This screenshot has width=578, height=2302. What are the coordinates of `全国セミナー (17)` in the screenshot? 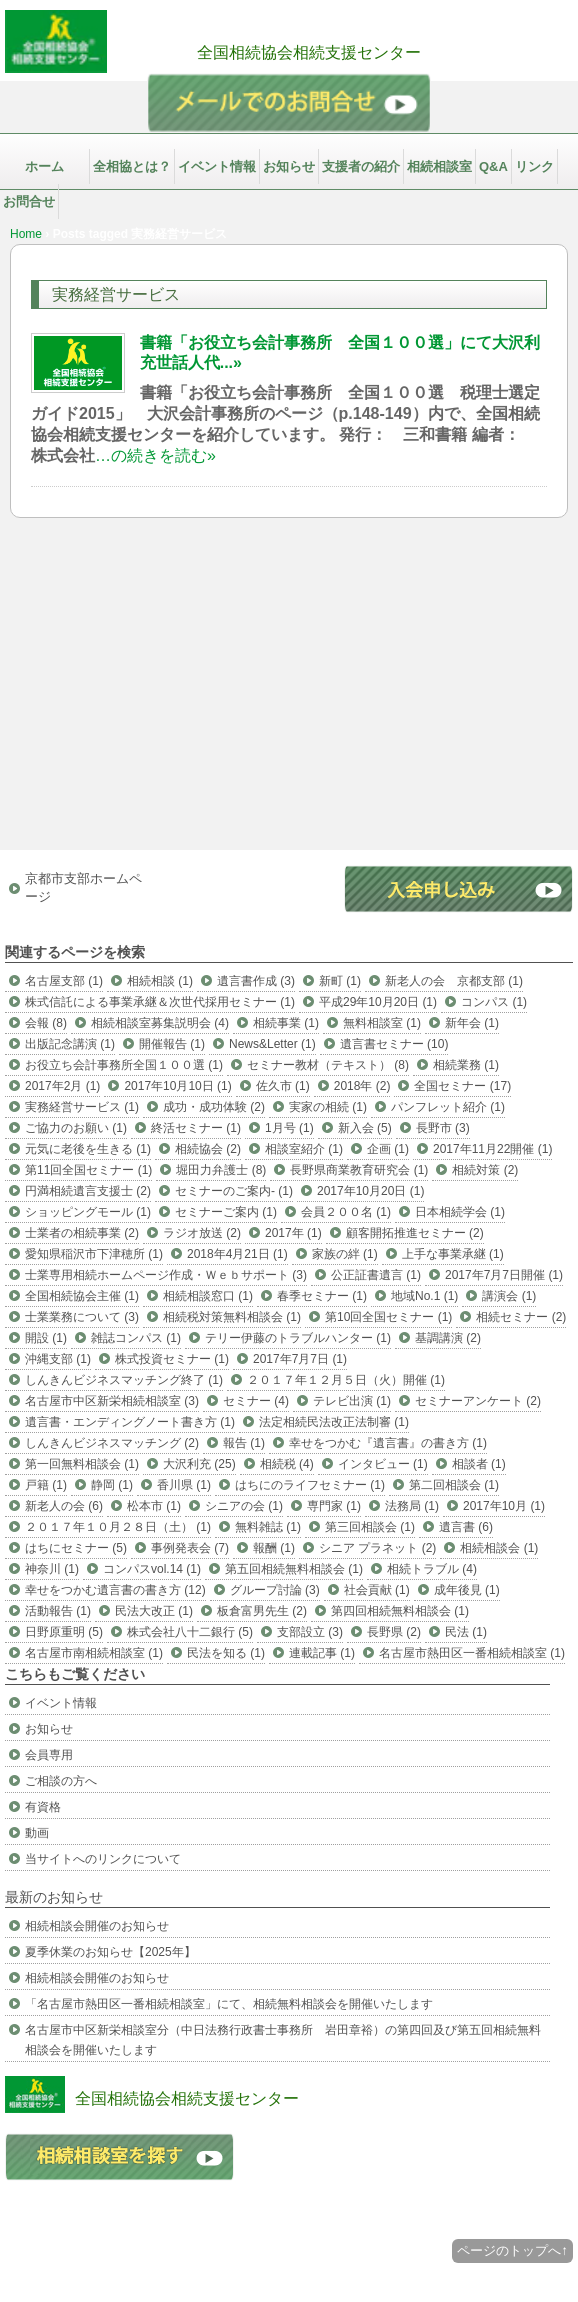 It's located at (462, 1086).